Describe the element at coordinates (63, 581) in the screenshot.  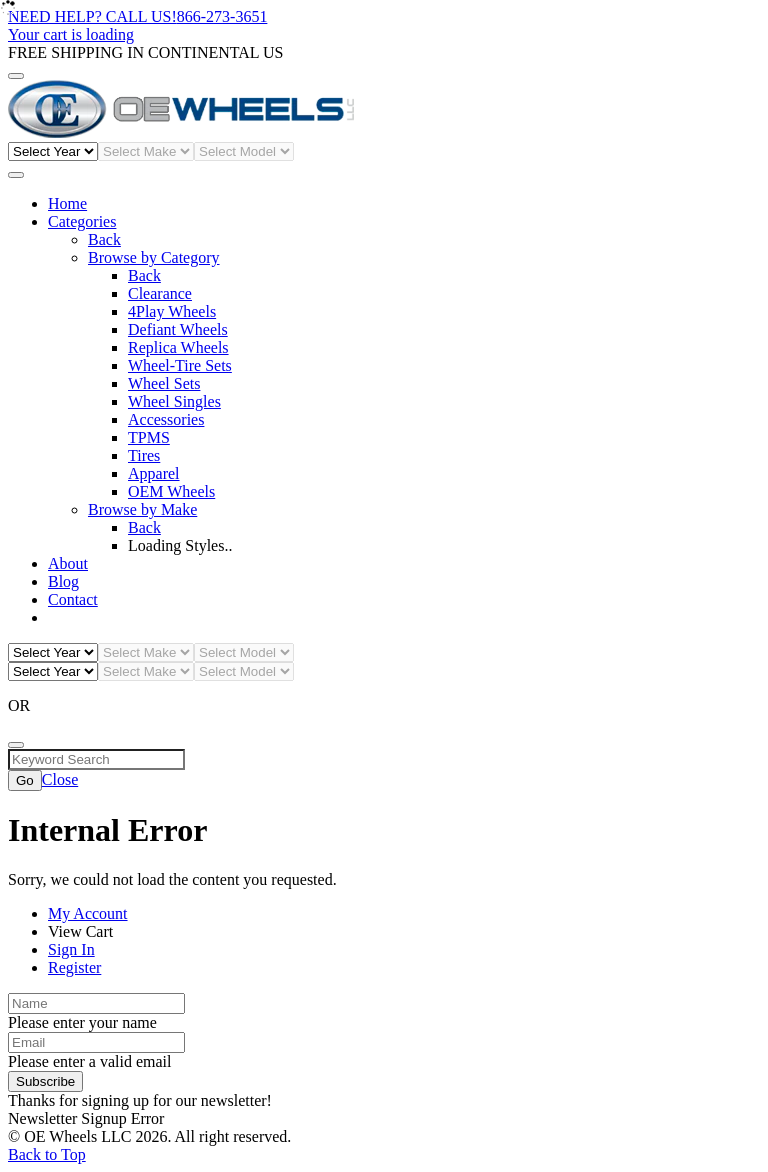
I see `Blog` at that location.